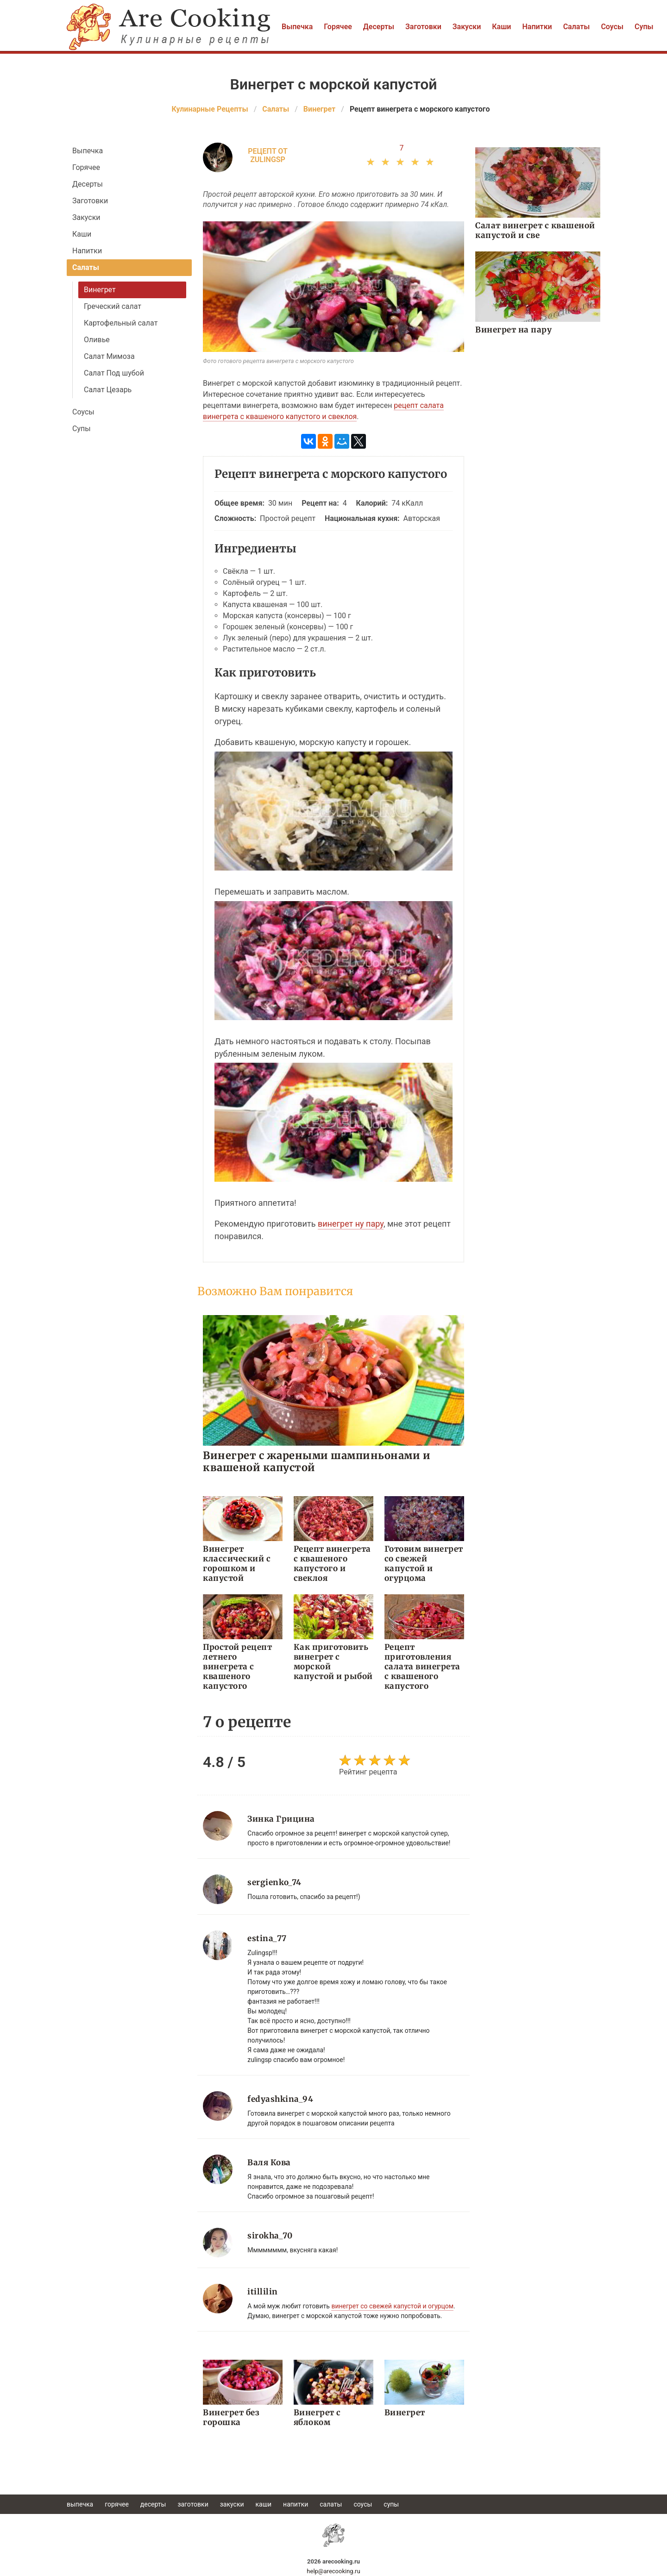  Describe the element at coordinates (501, 26) in the screenshot. I see `Каши` at that location.